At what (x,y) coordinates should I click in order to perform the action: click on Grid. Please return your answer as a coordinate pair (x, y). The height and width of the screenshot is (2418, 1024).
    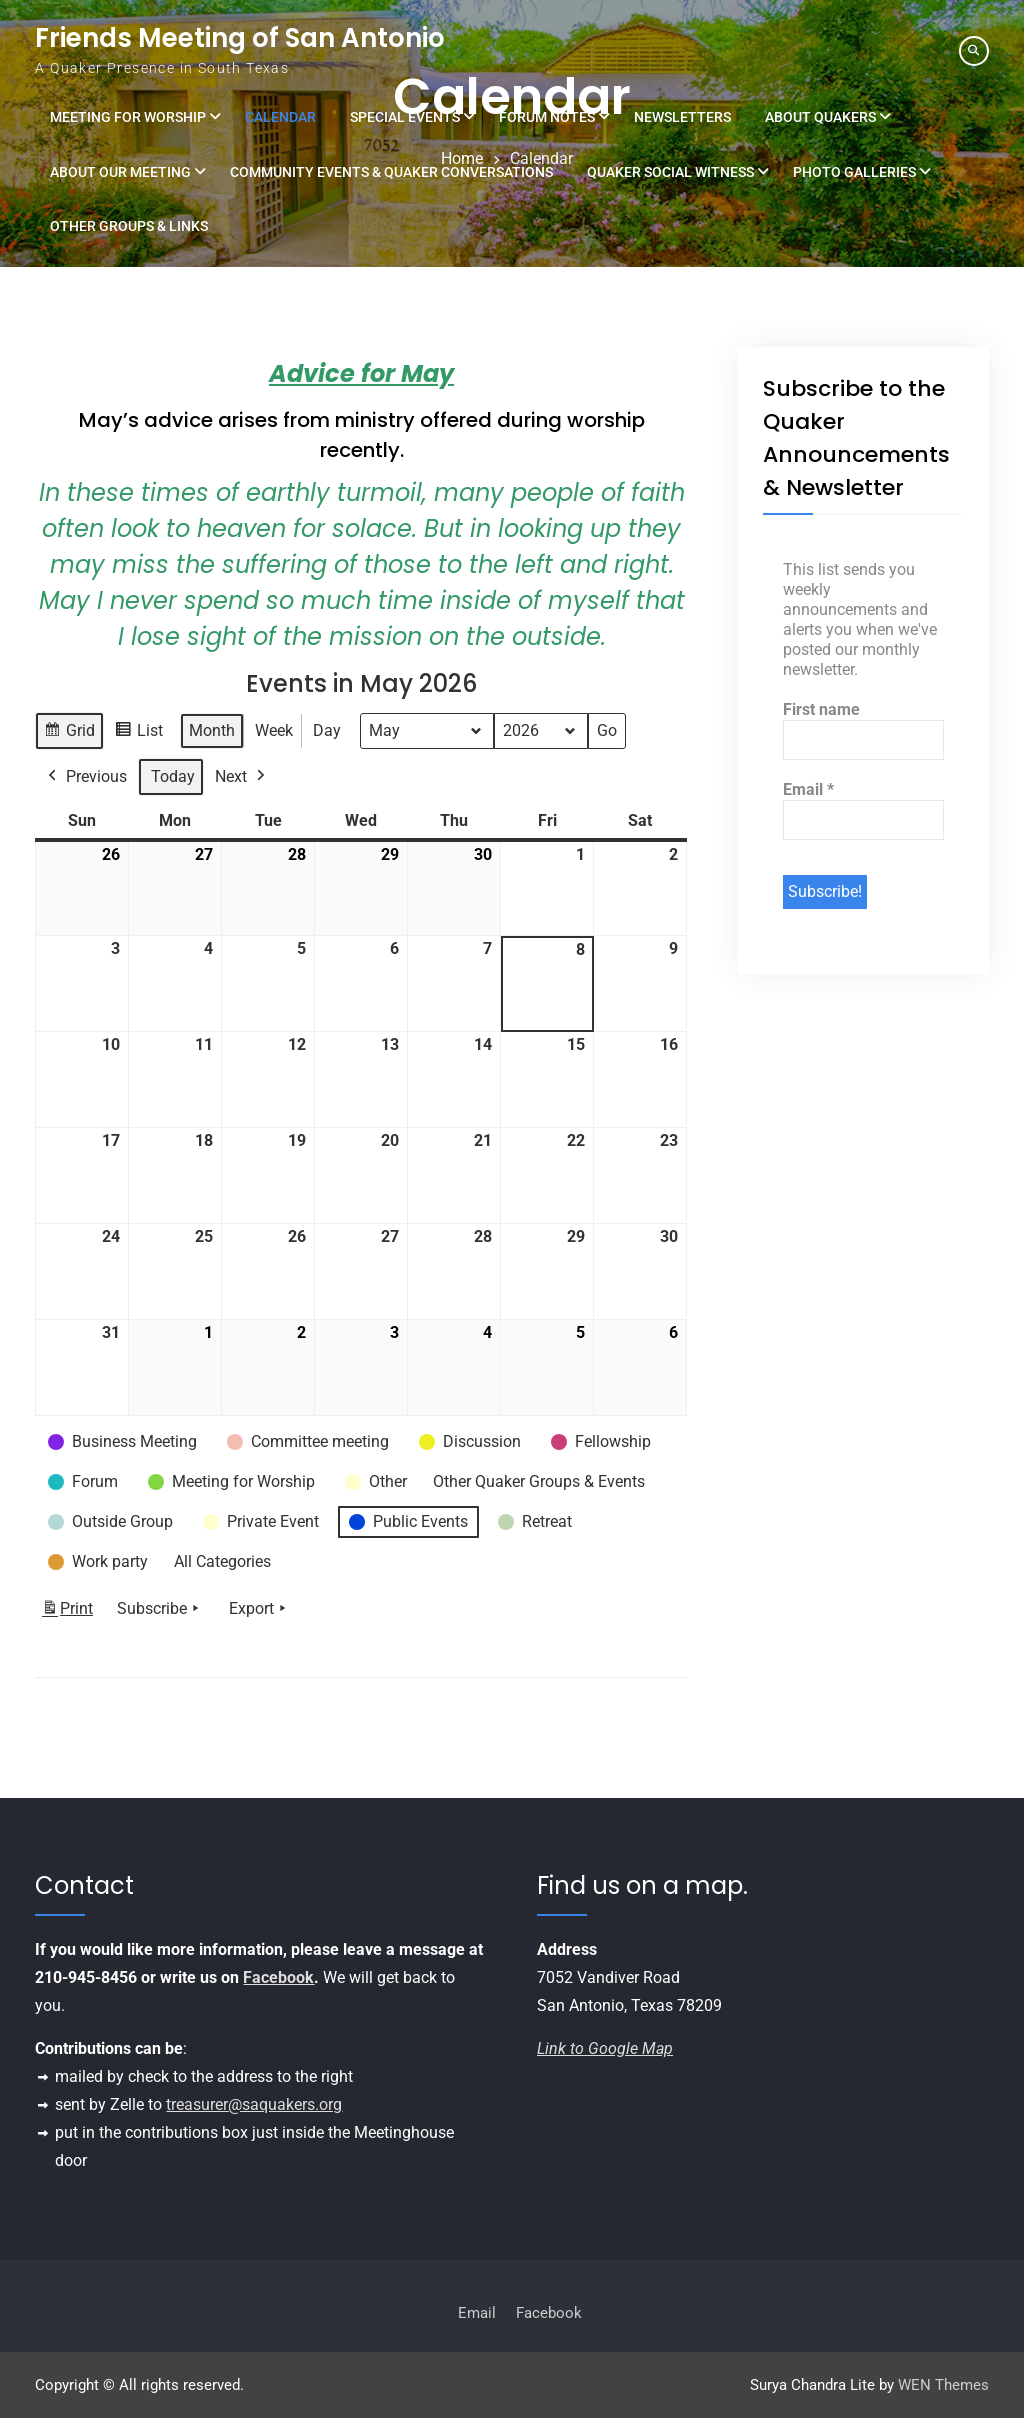
    Looking at the image, I should click on (69, 733).